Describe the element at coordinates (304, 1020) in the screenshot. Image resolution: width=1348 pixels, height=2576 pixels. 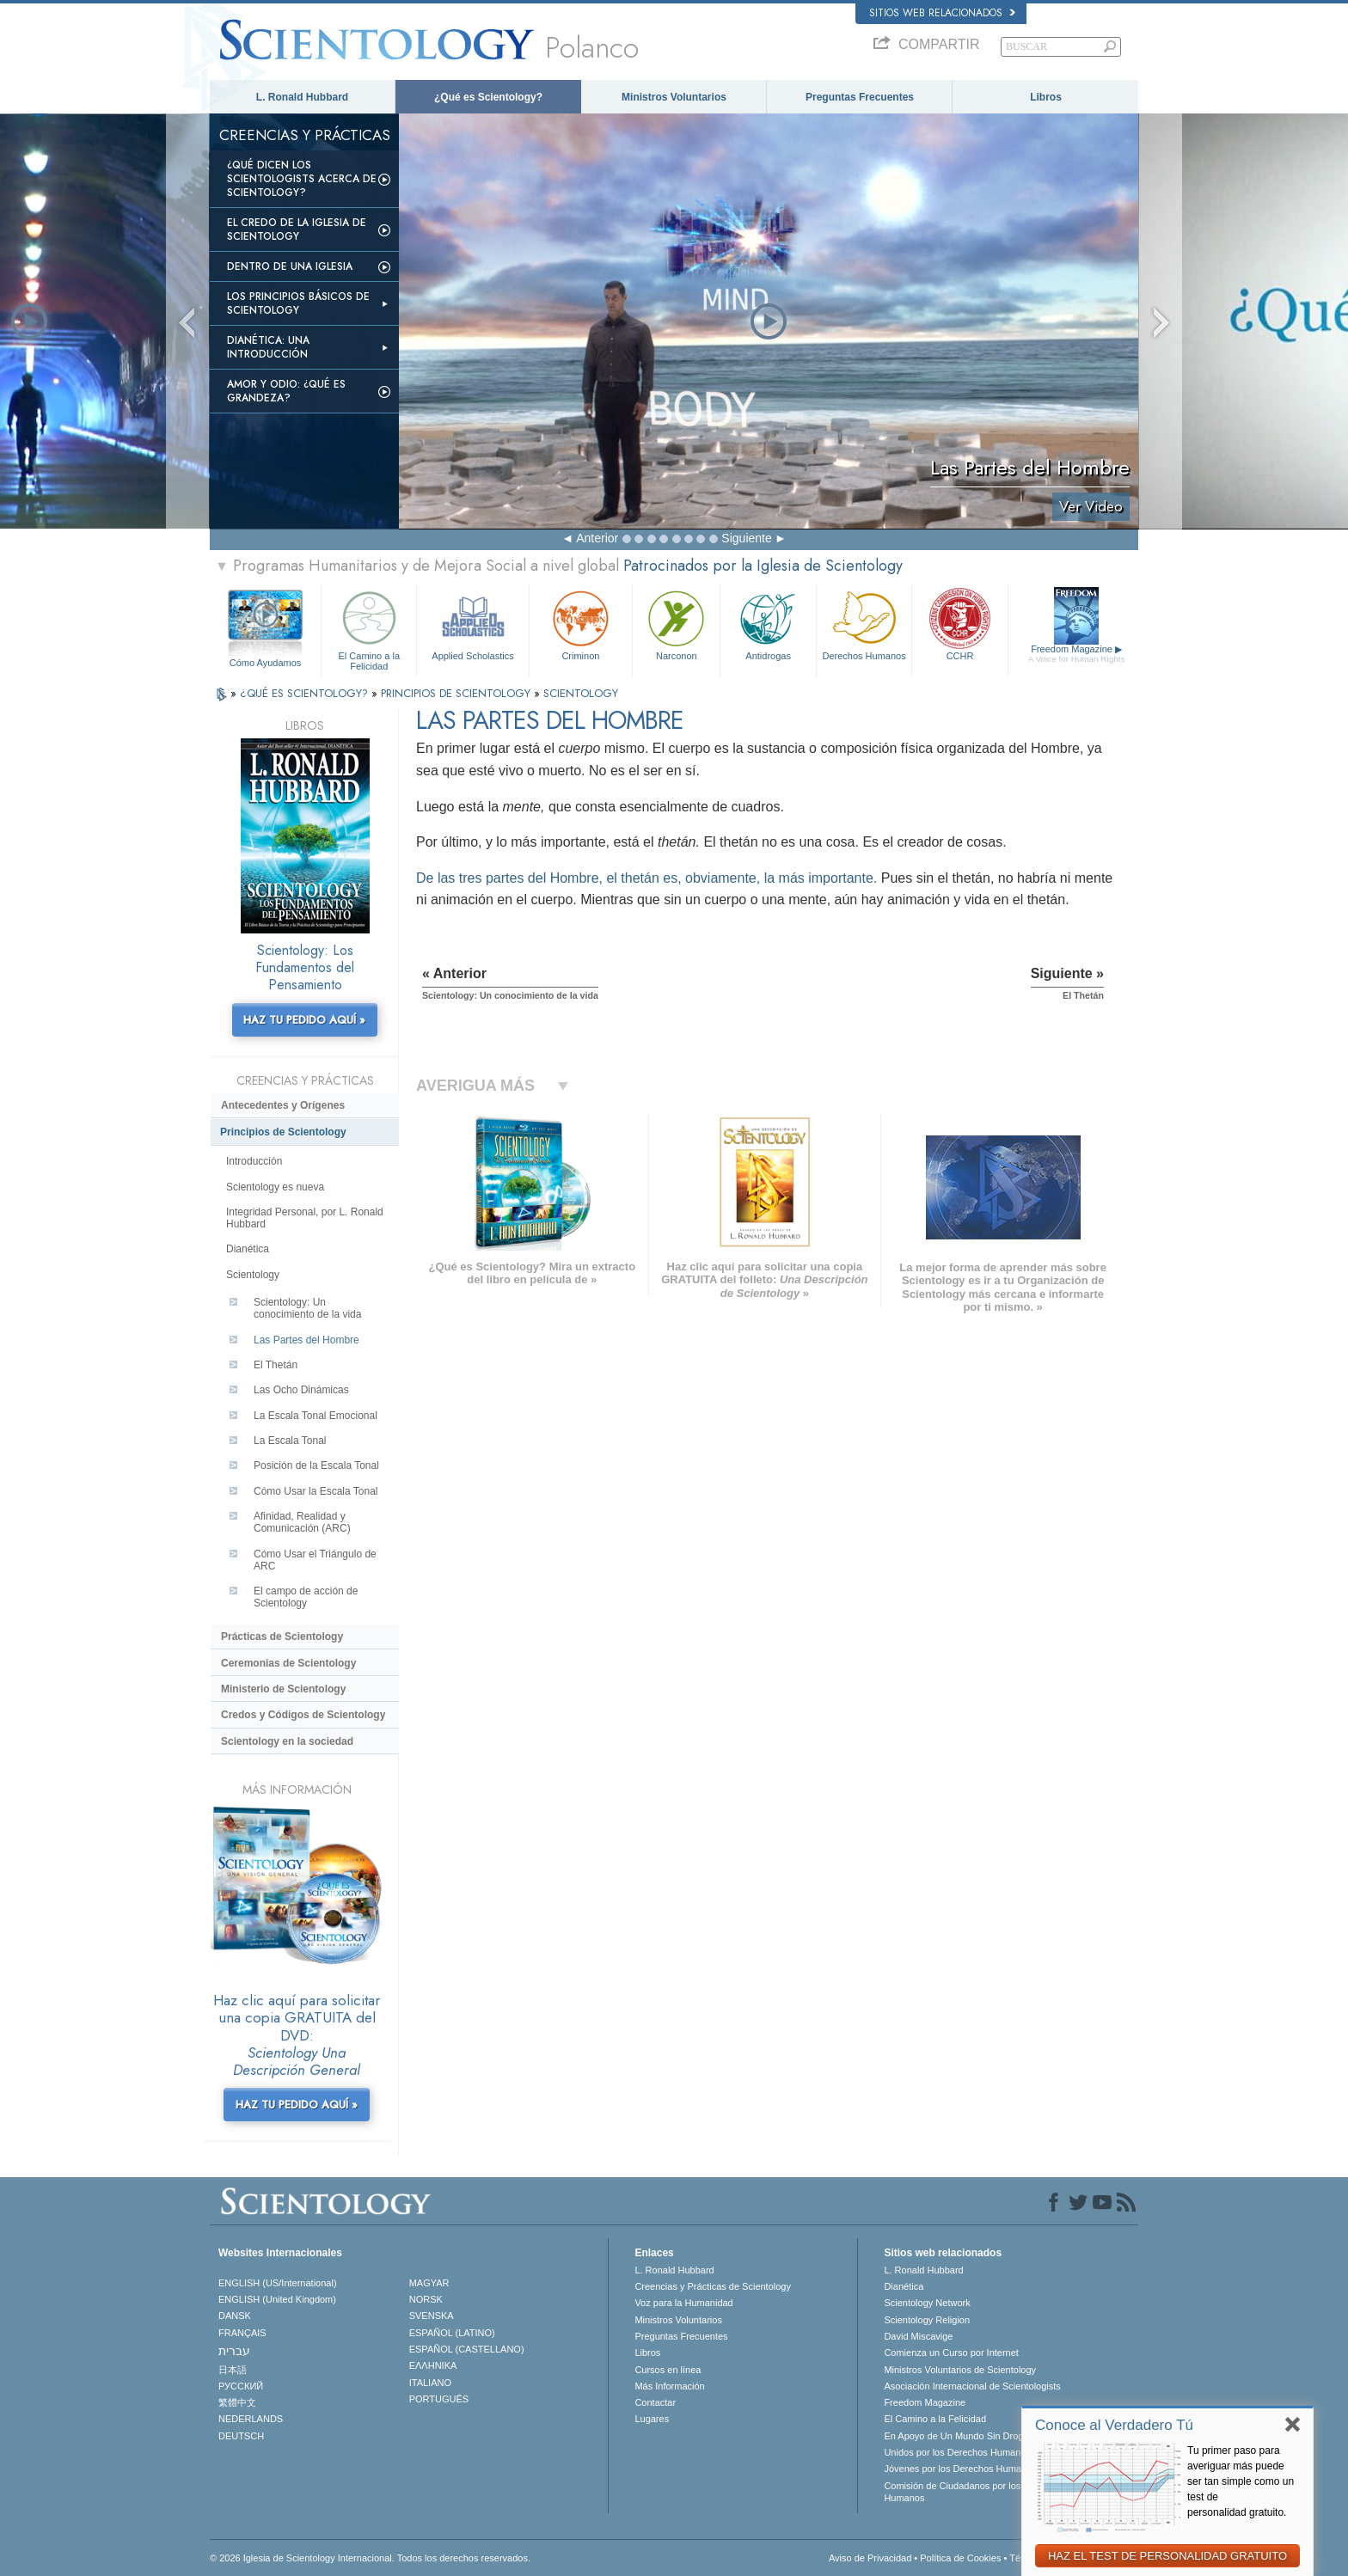
I see `HAZ TU PEDIDO AQUÍ »` at that location.